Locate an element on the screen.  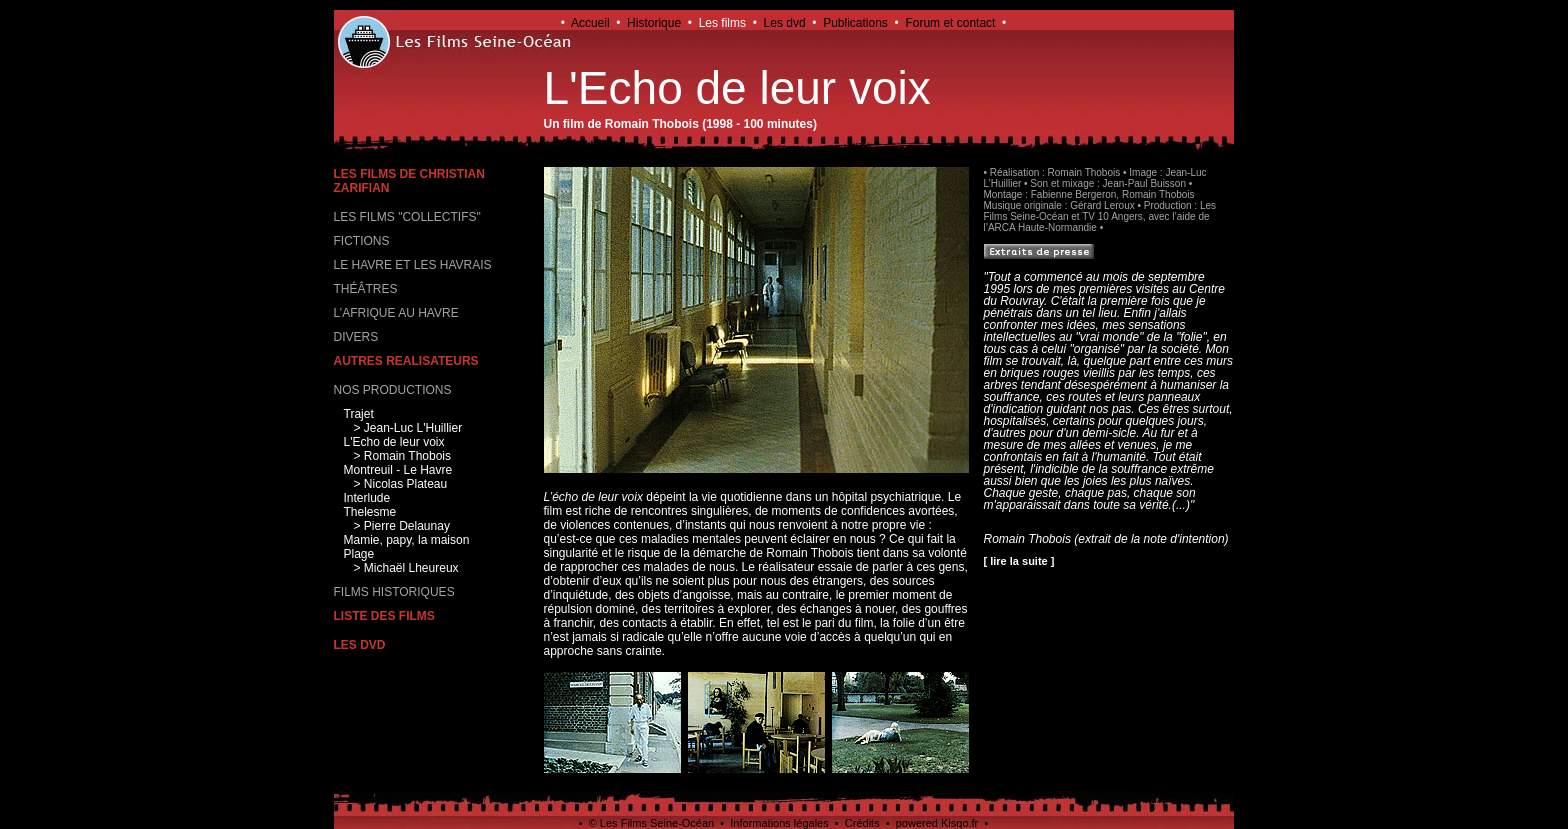
THÉÂTRES is located at coordinates (366, 289).